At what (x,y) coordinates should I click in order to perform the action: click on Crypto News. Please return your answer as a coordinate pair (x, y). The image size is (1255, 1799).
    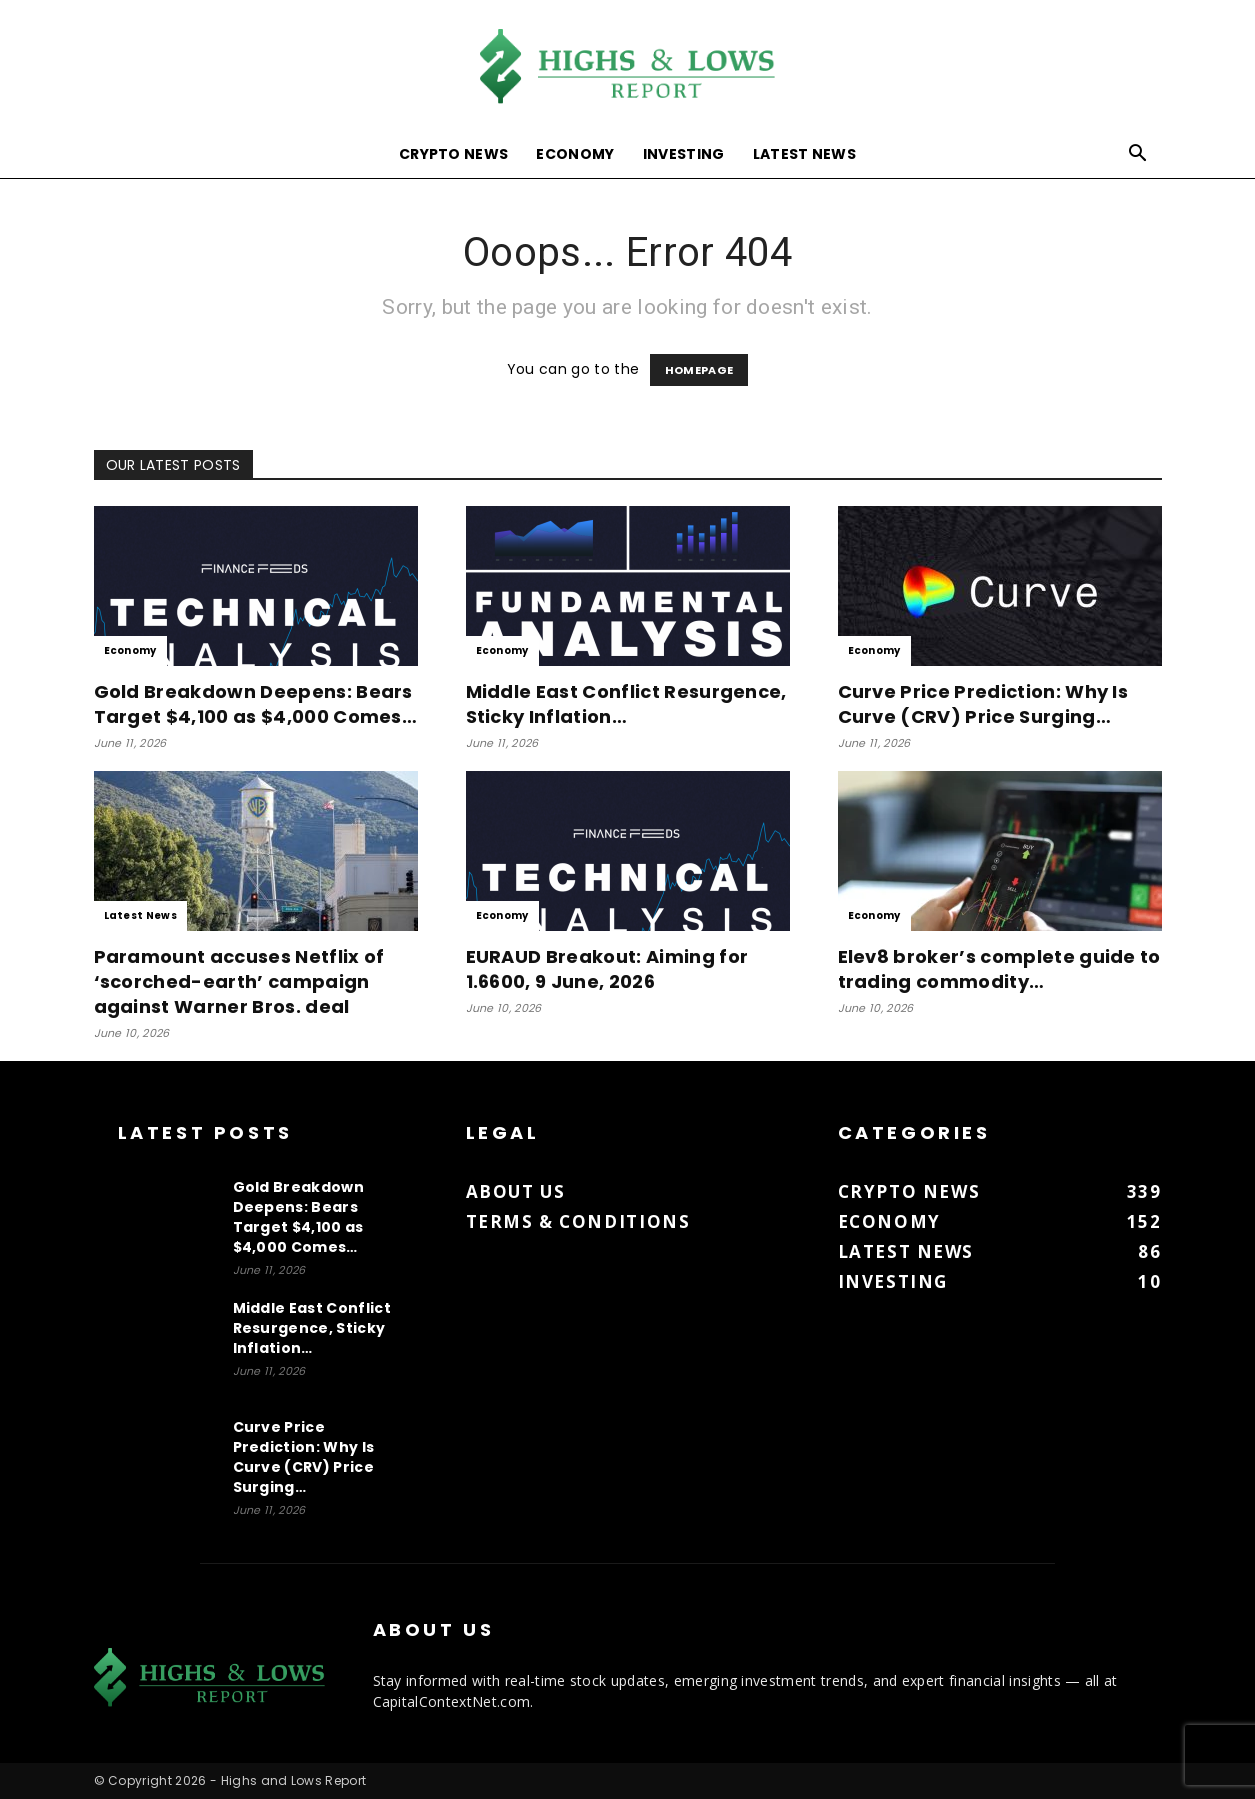
    Looking at the image, I should click on (454, 154).